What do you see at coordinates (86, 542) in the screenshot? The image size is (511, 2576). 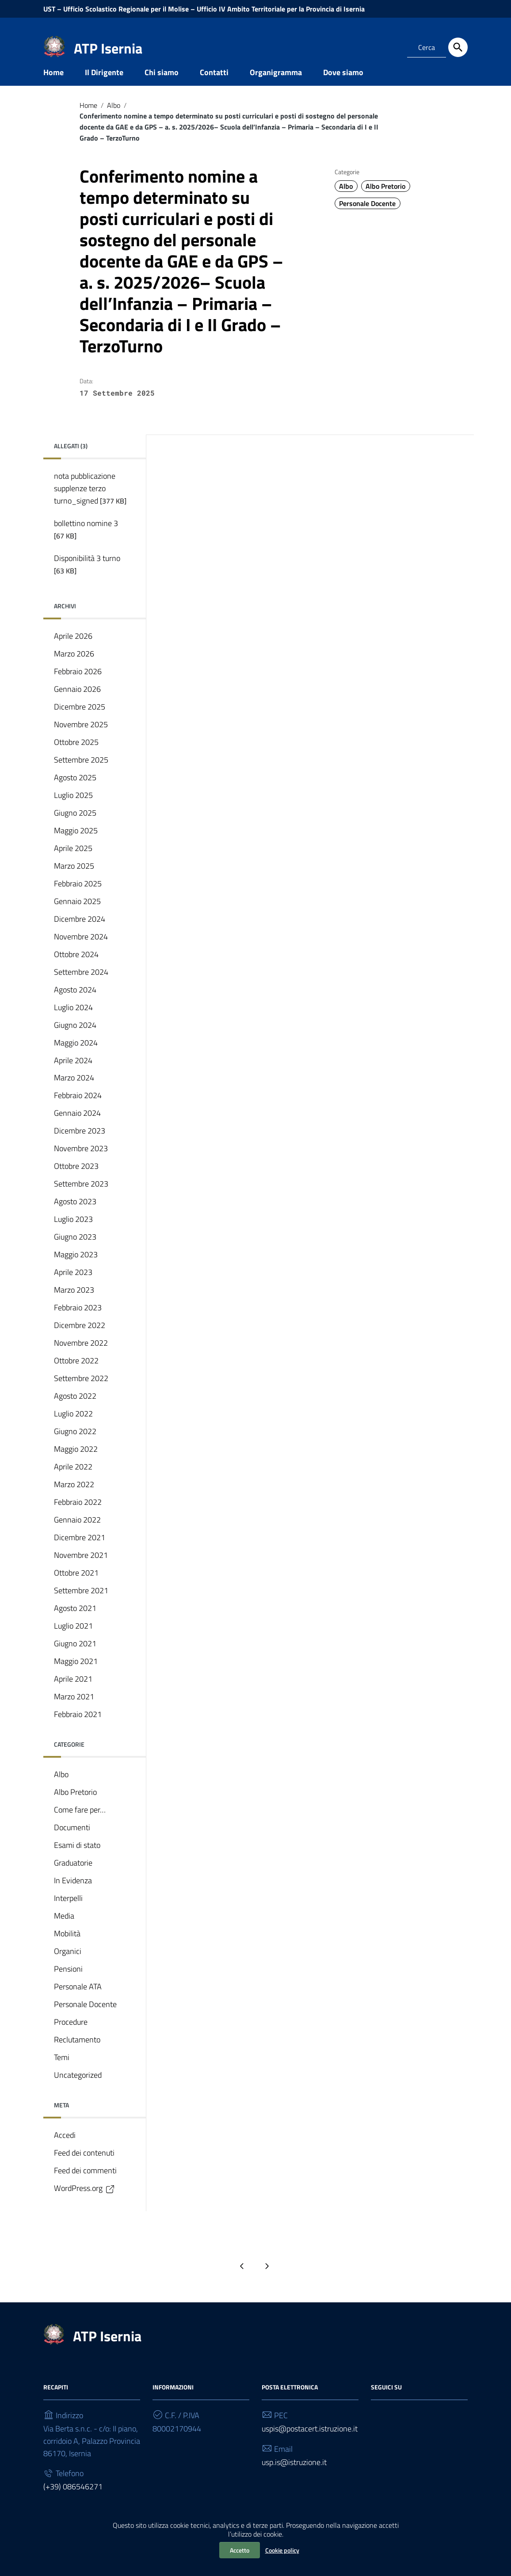 I see `bollettino nomine 3` at bounding box center [86, 542].